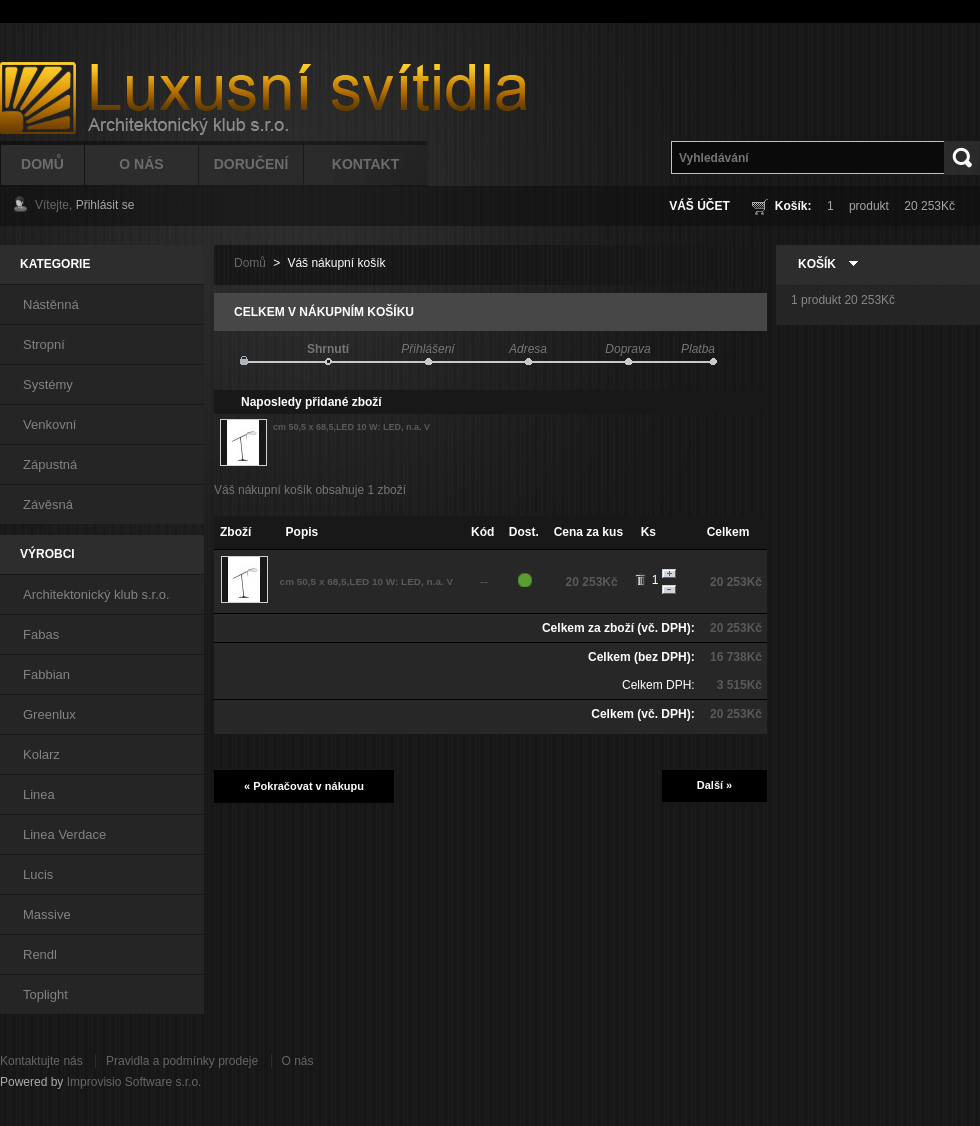 The width and height of the screenshot is (980, 1126). Describe the element at coordinates (251, 164) in the screenshot. I see `Doručení` at that location.